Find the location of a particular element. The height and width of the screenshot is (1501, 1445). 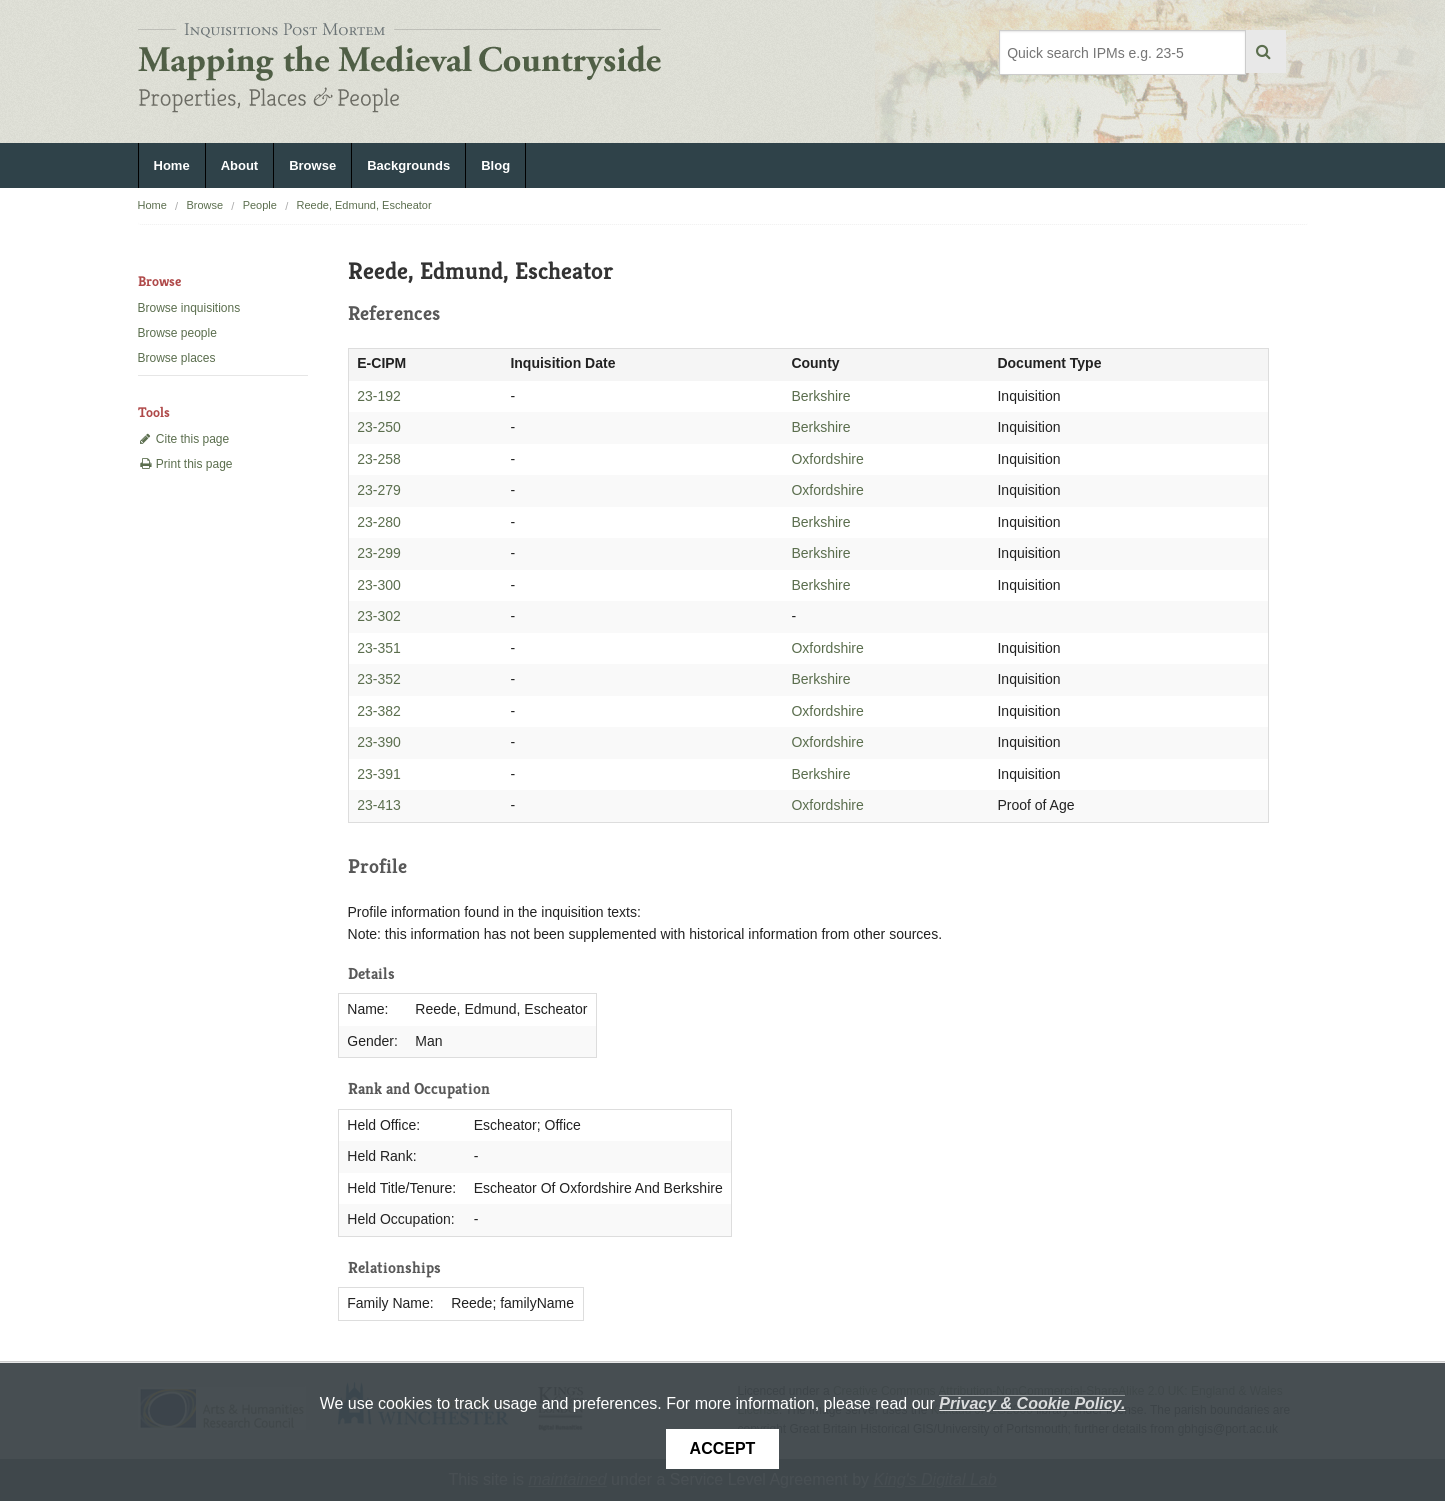

Oxfordshire is located at coordinates (827, 459).